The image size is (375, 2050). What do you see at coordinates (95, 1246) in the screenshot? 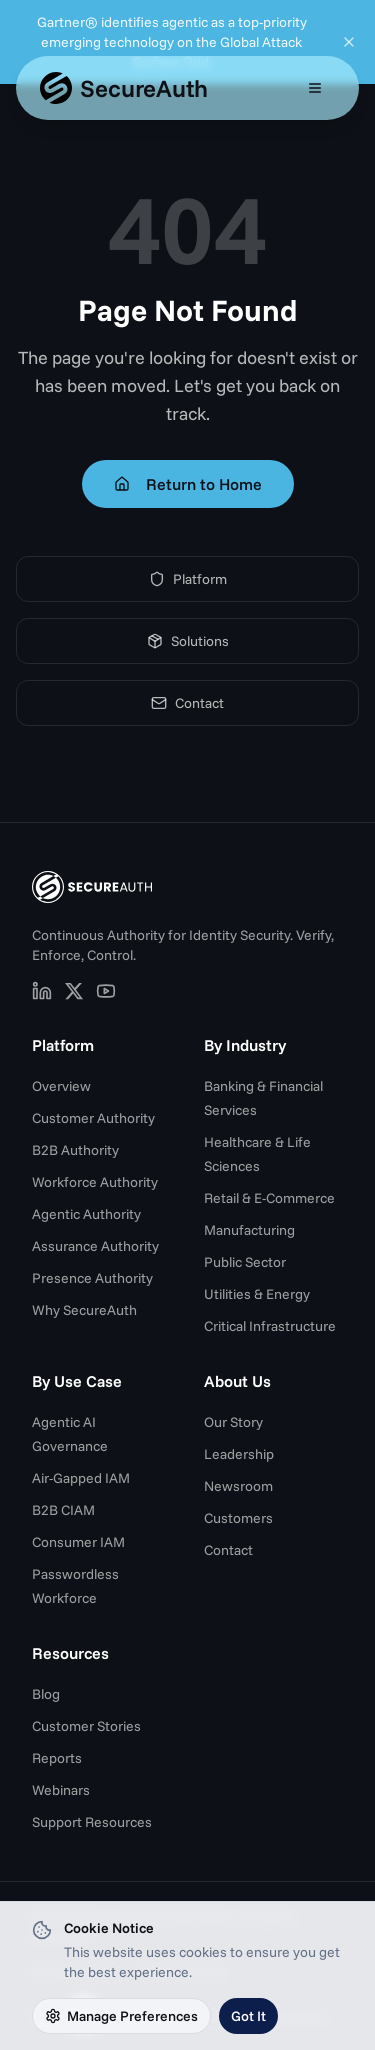
I see `Assurance Authority` at bounding box center [95, 1246].